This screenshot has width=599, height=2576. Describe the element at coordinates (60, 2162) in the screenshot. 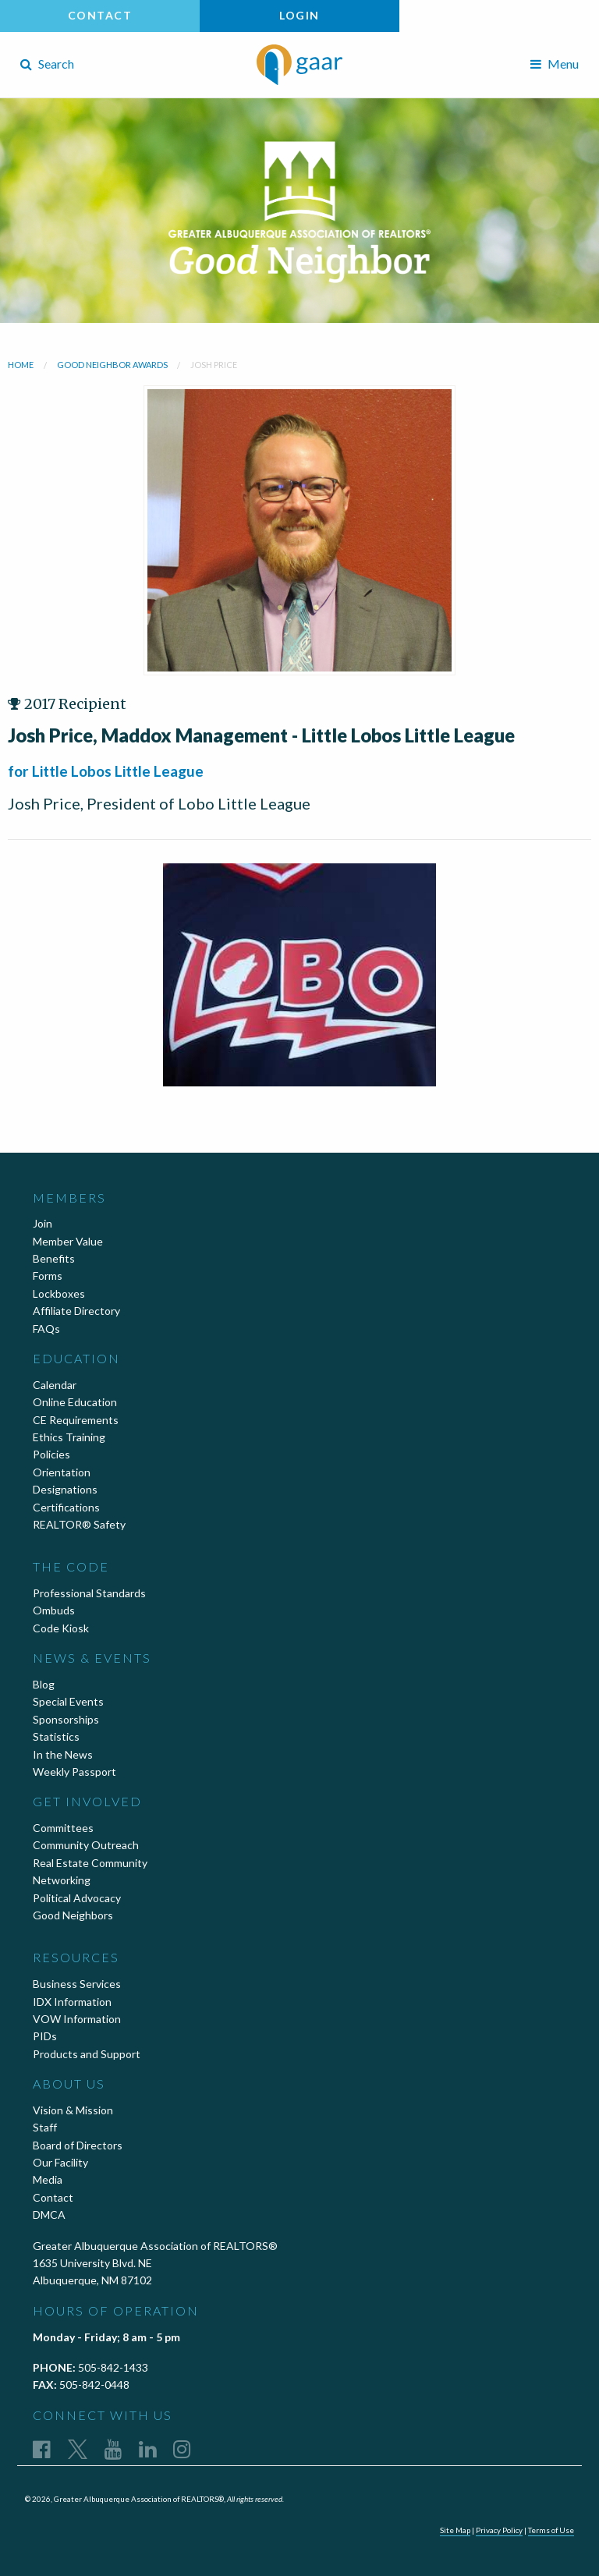

I see `Our Facility` at that location.